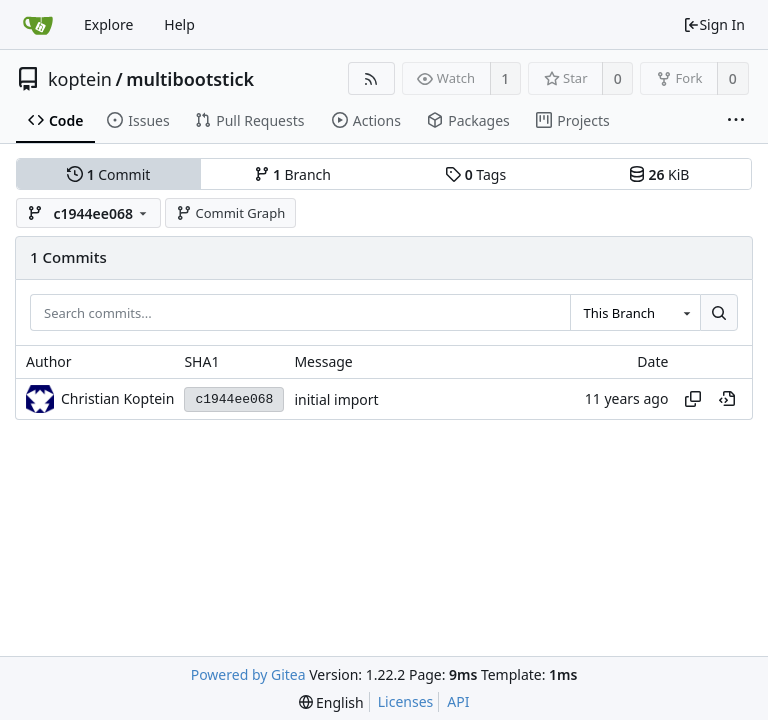 The image size is (768, 720). Describe the element at coordinates (117, 398) in the screenshot. I see `Christian Koptein` at that location.